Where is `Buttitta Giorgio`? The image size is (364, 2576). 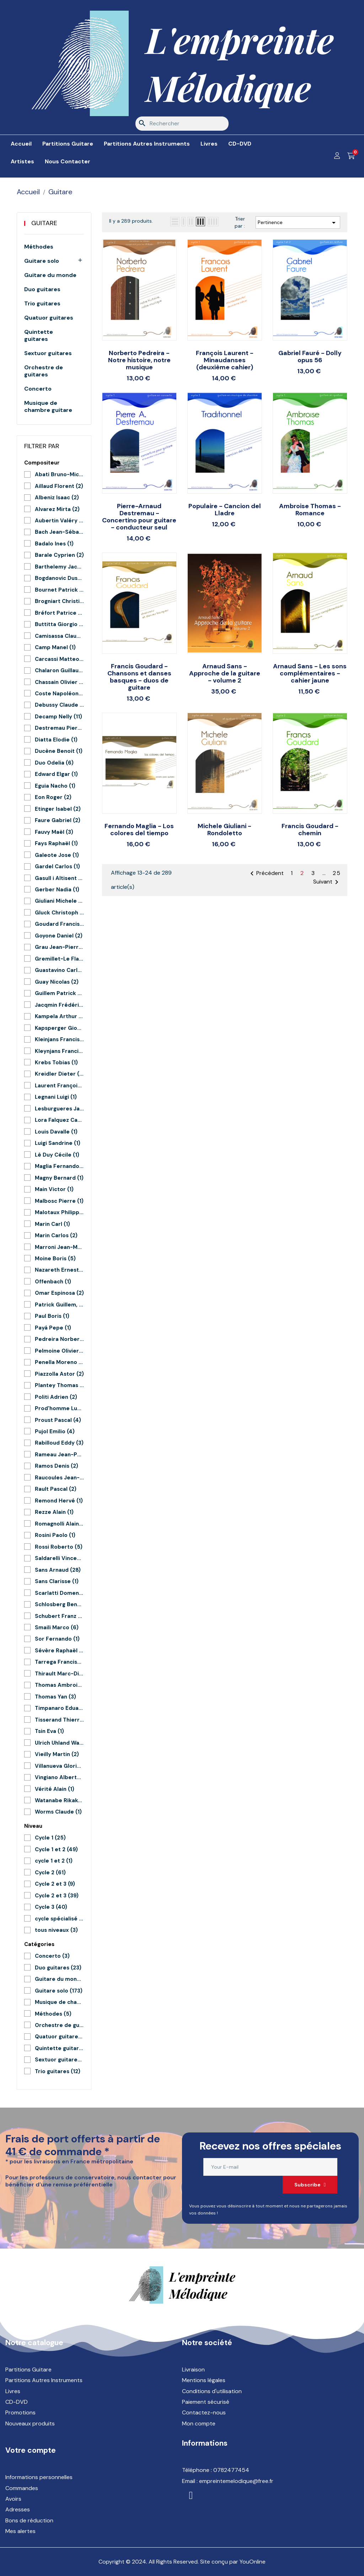 Buttitta Giorgio is located at coordinates (59, 624).